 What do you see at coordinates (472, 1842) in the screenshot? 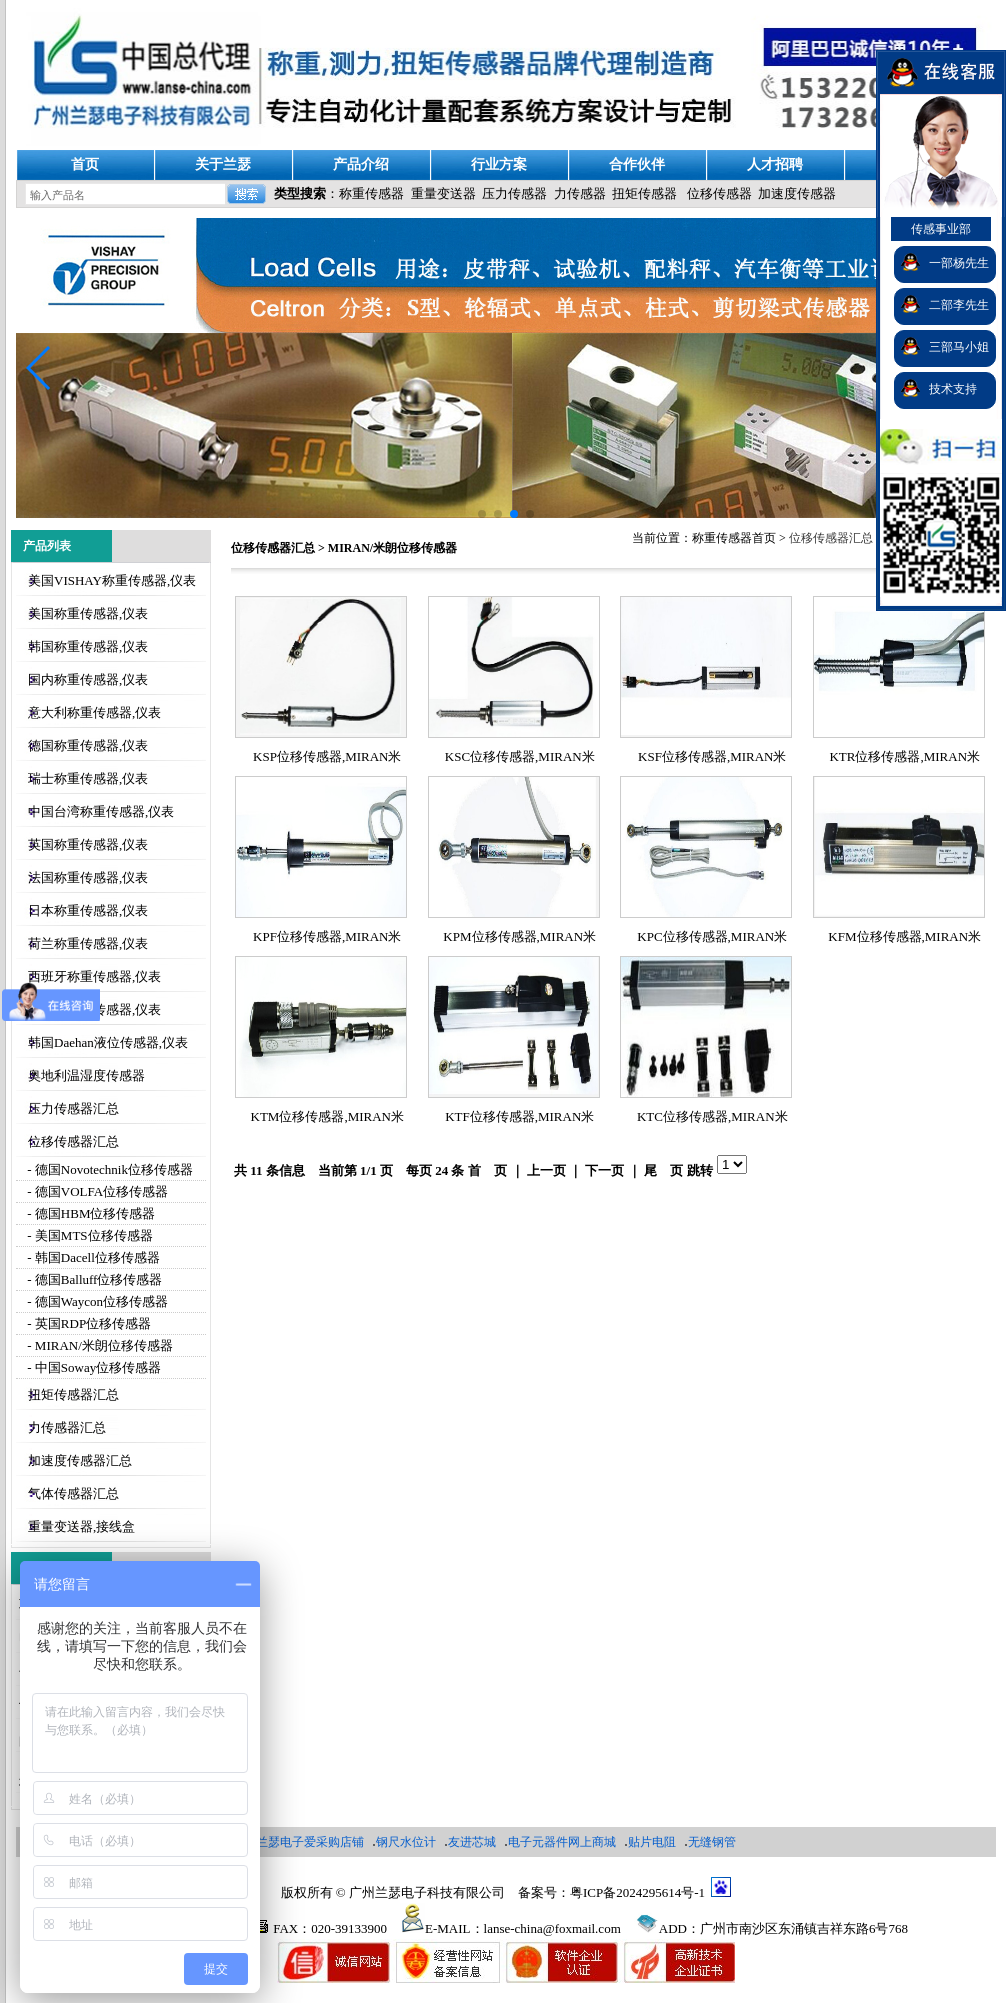
I see `友进芯城` at bounding box center [472, 1842].